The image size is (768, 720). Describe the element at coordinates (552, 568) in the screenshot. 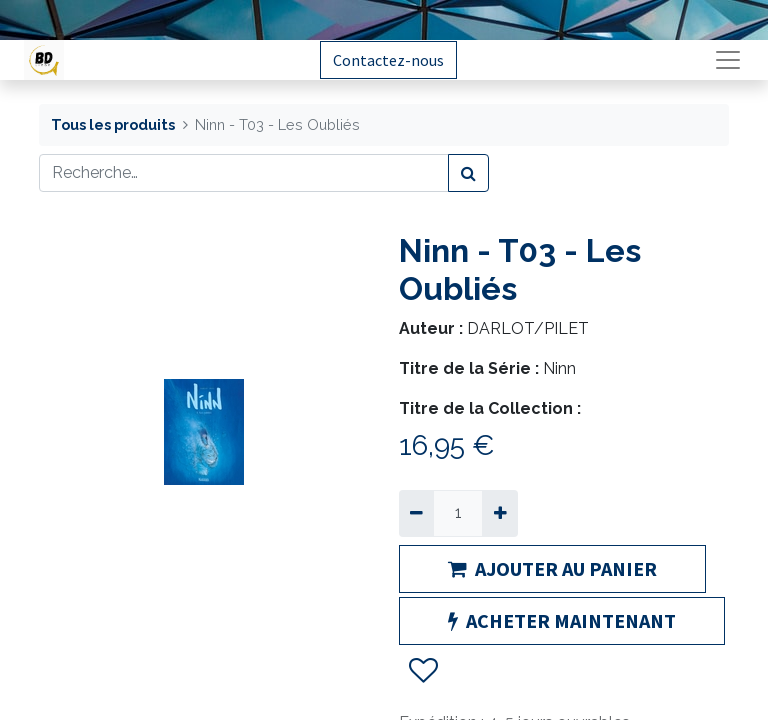

I see `AJOUTER AU PANIER [button]` at that location.